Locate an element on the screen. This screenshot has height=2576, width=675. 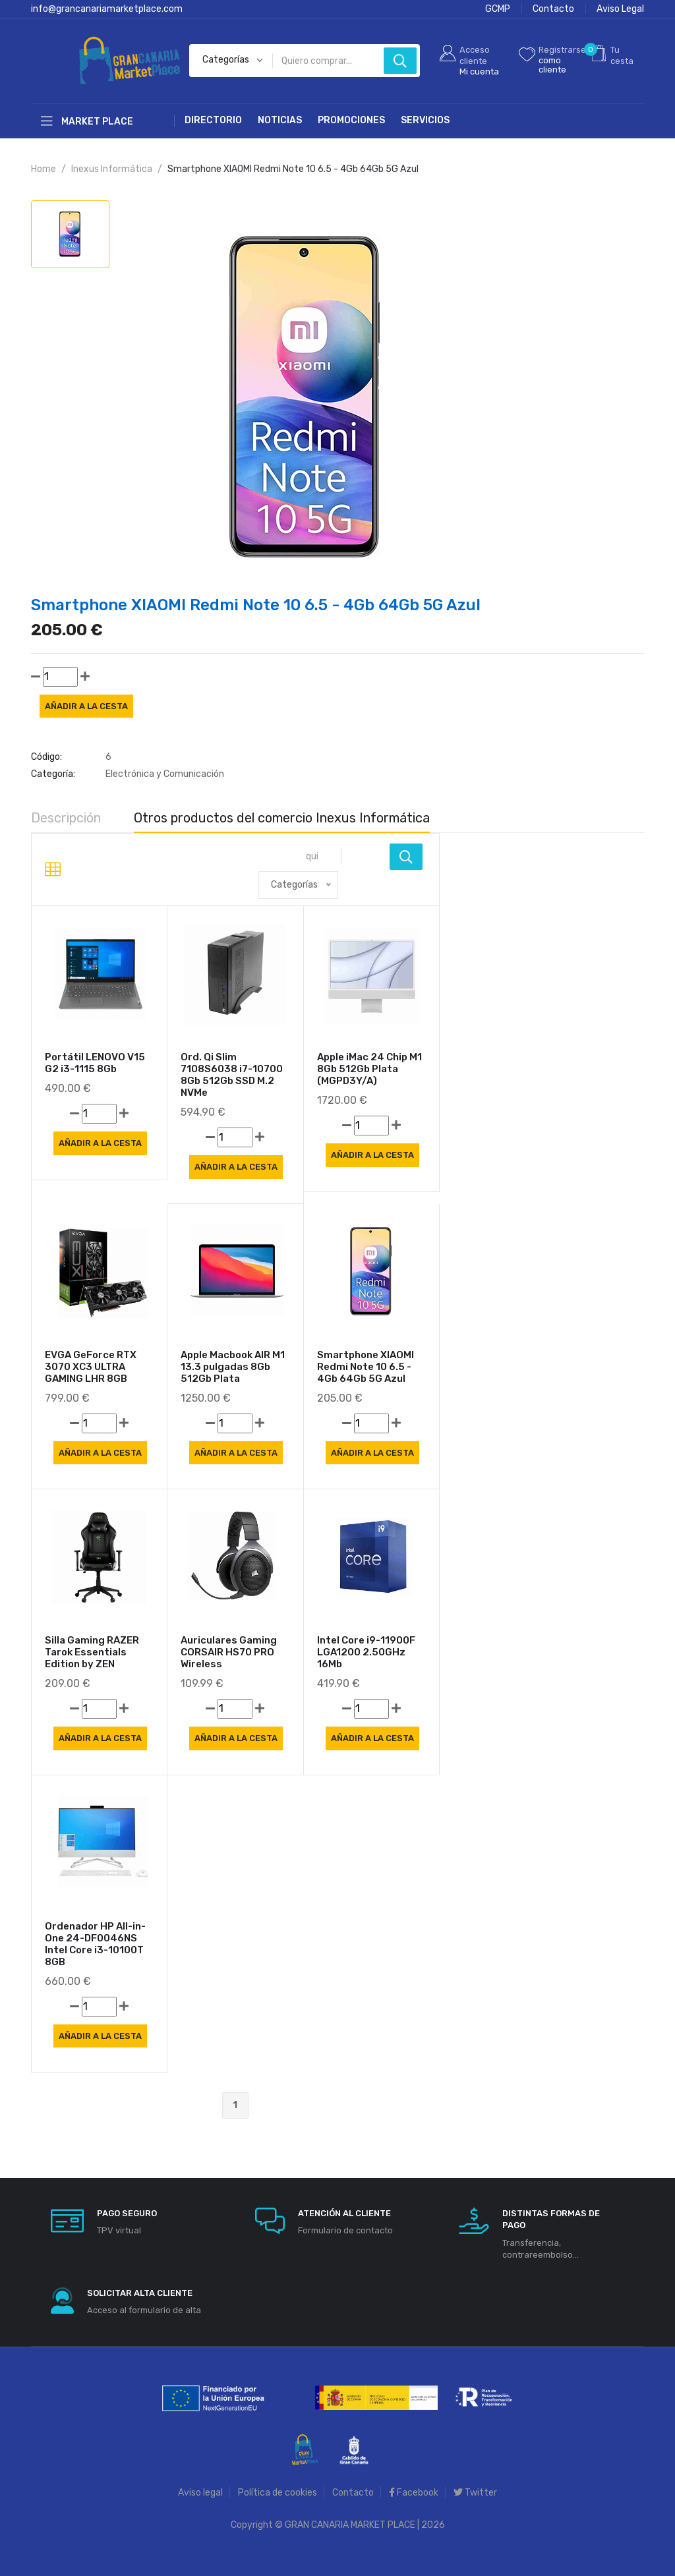
Portátil LENOVO V15 G2 i3-1115 8Gb is located at coordinates (95, 1063).